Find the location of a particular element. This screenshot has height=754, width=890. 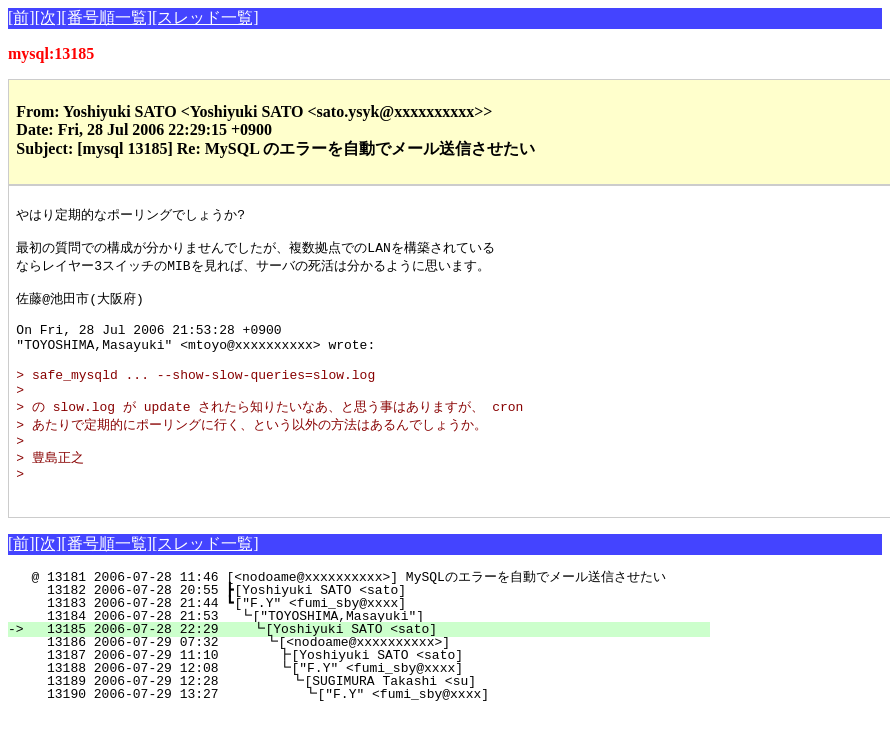

13187 2006-07-29 11:10 ┣[Yoshiyuki SATO <sato] is located at coordinates (365, 695).